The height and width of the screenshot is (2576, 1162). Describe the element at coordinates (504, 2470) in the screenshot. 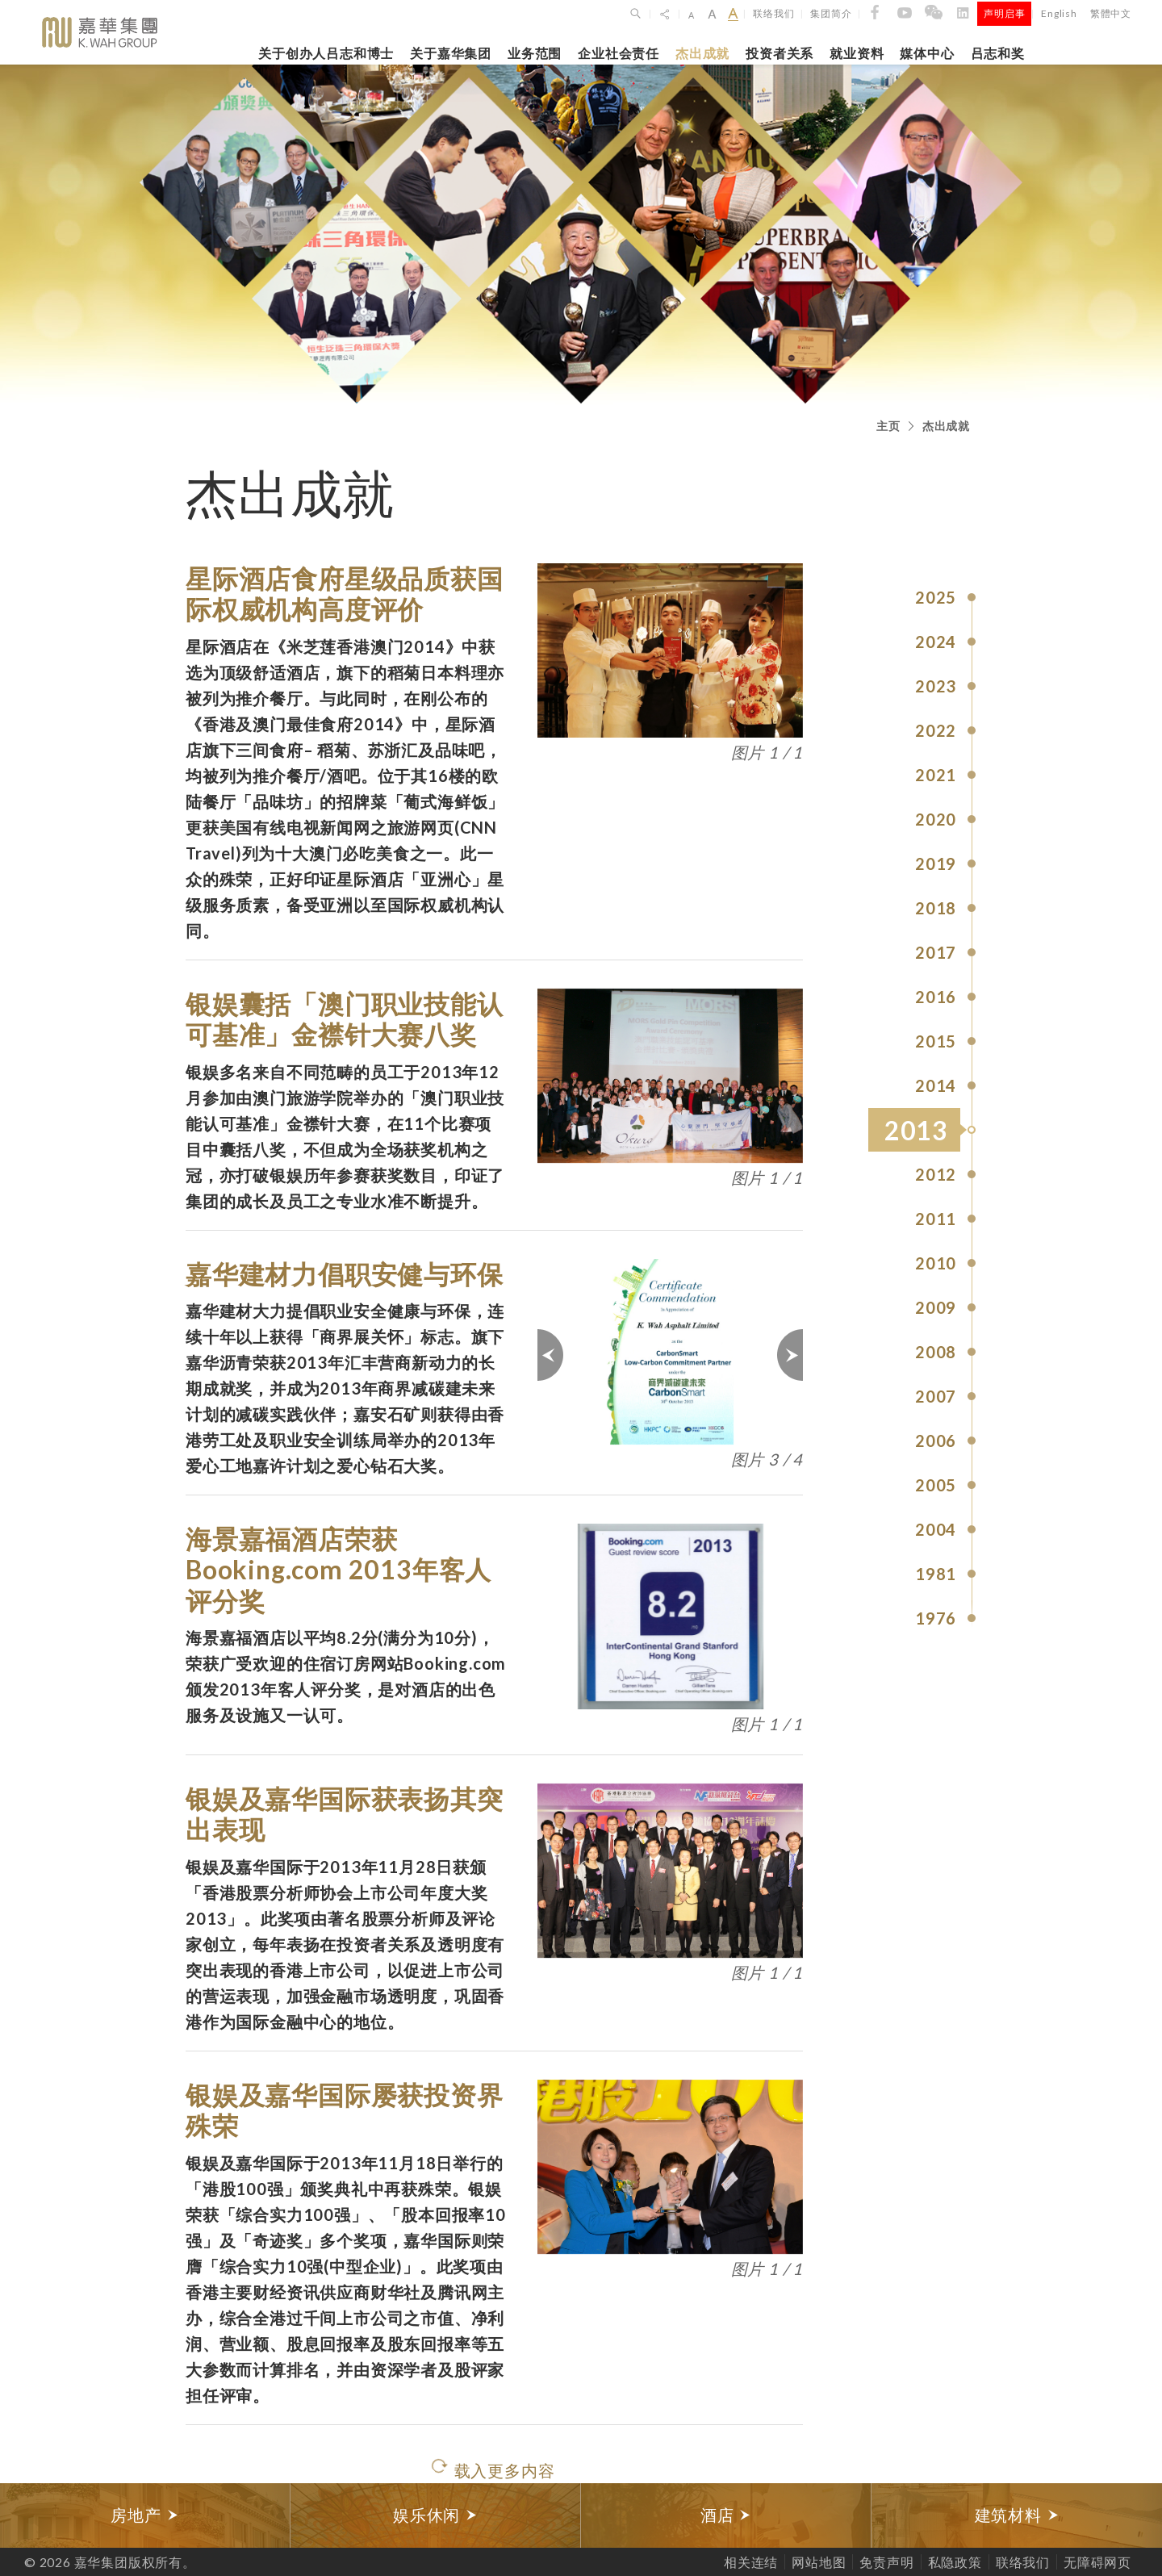

I see `载入更多内容` at that location.